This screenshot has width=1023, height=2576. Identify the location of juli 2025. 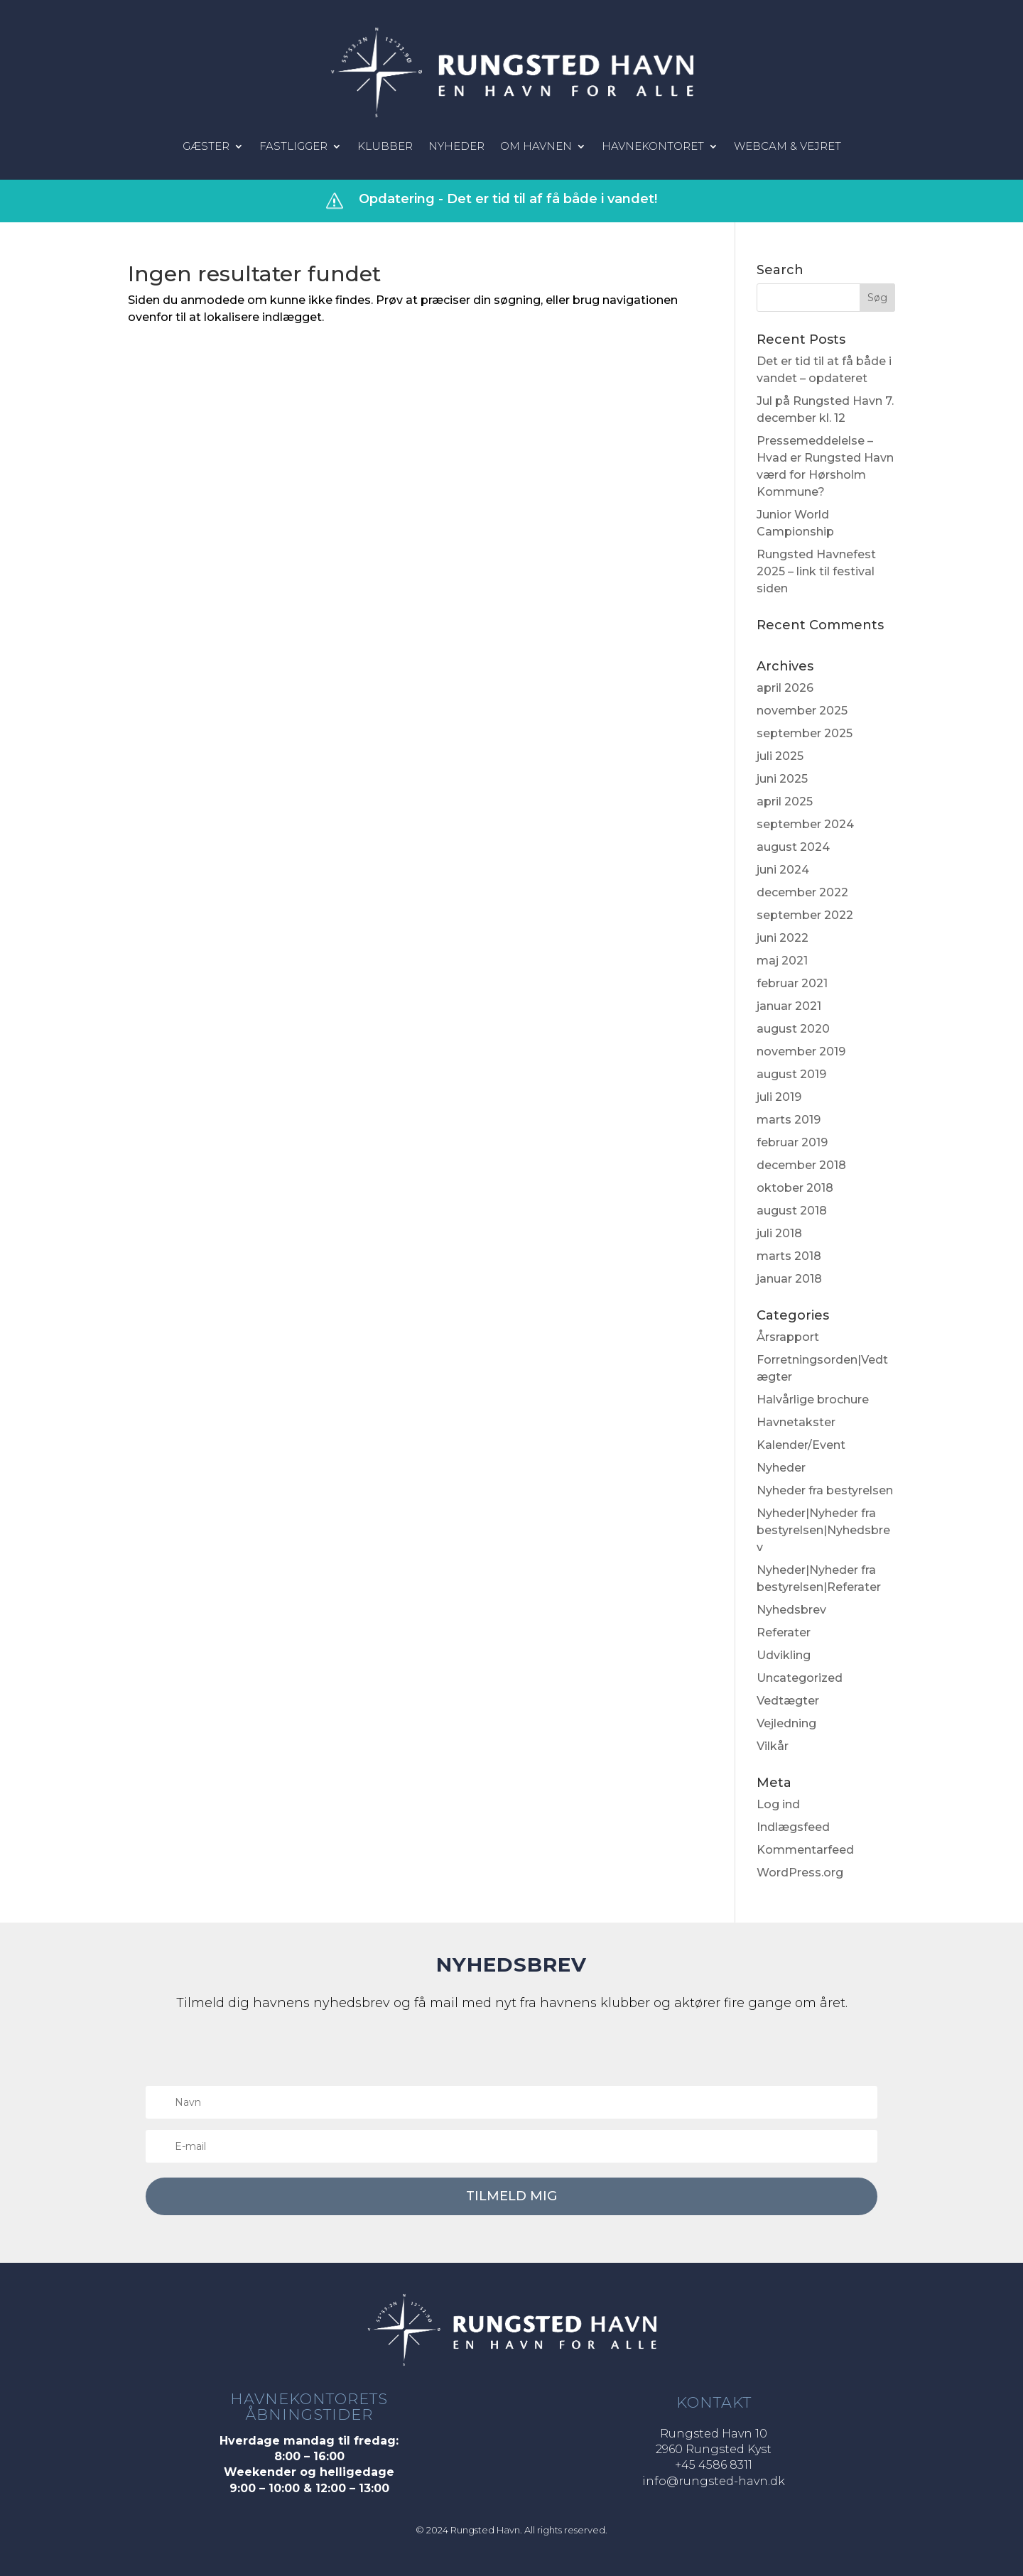
(780, 756).